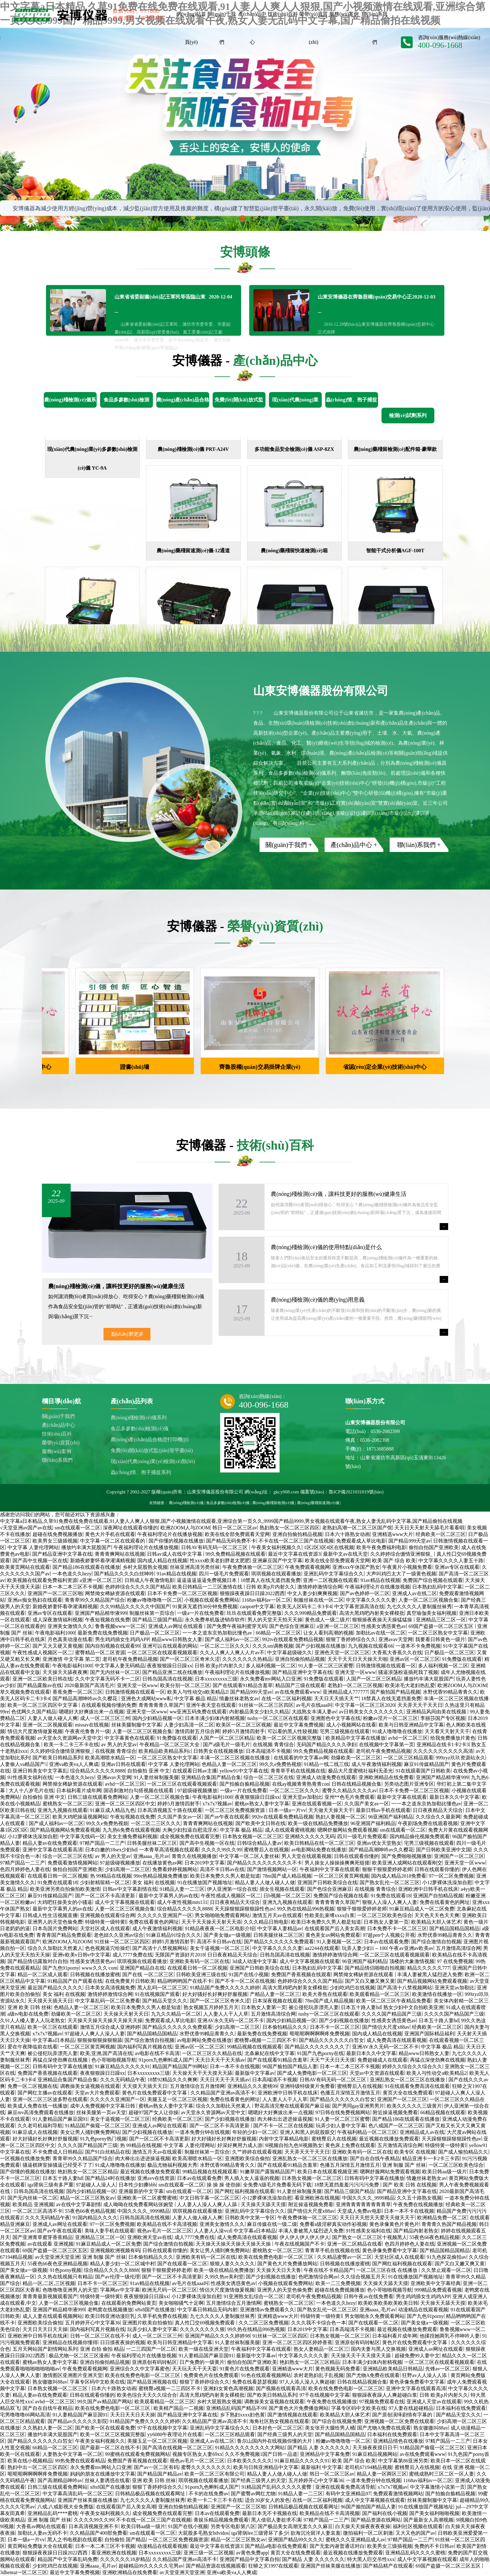 The height and width of the screenshot is (2576, 490). Describe the element at coordinates (120, 1665) in the screenshot. I see `中文字幕人妻无码精品` at that location.